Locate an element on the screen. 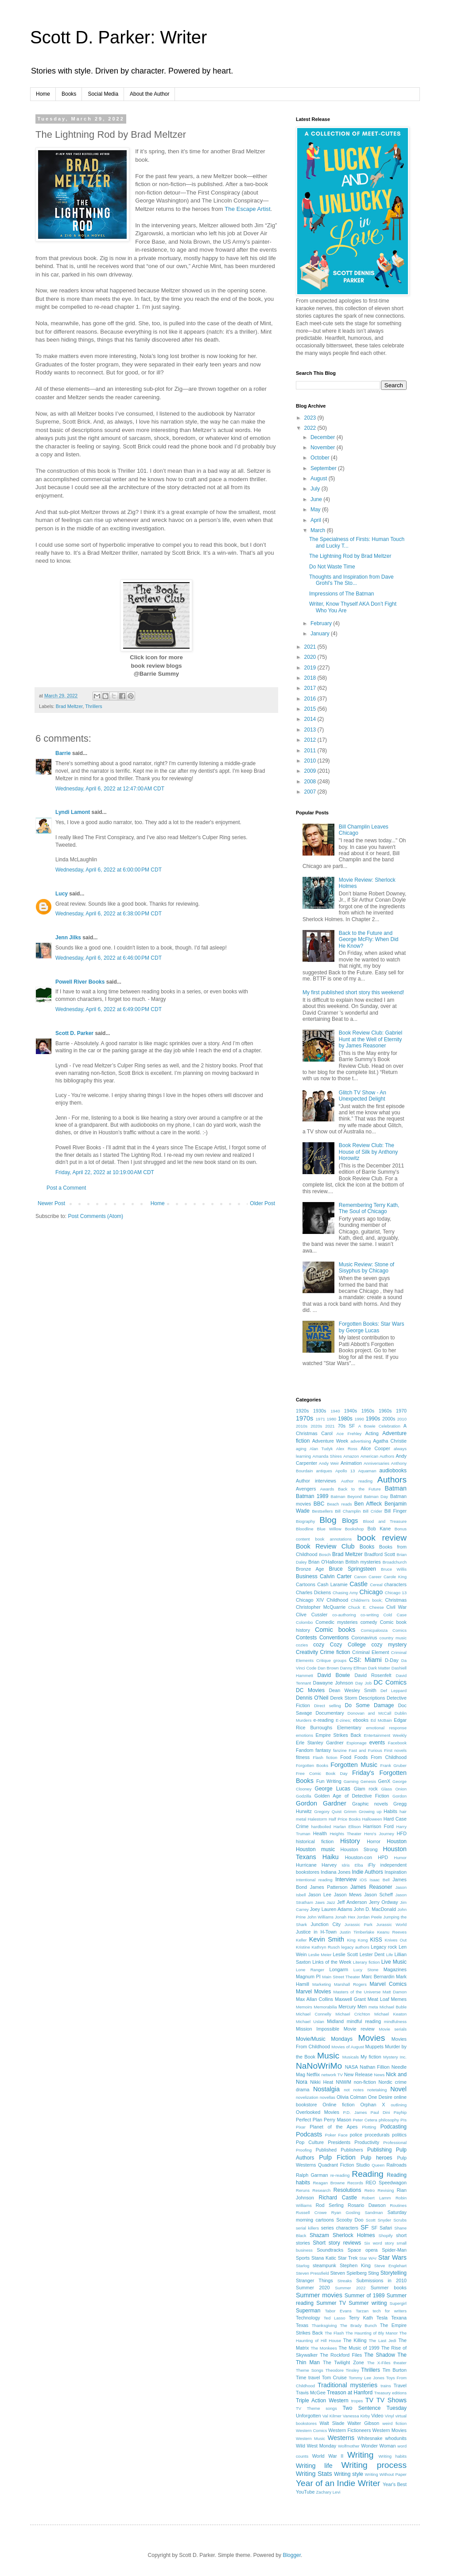 This screenshot has height=2576, width=450. Longarm is located at coordinates (338, 1969).